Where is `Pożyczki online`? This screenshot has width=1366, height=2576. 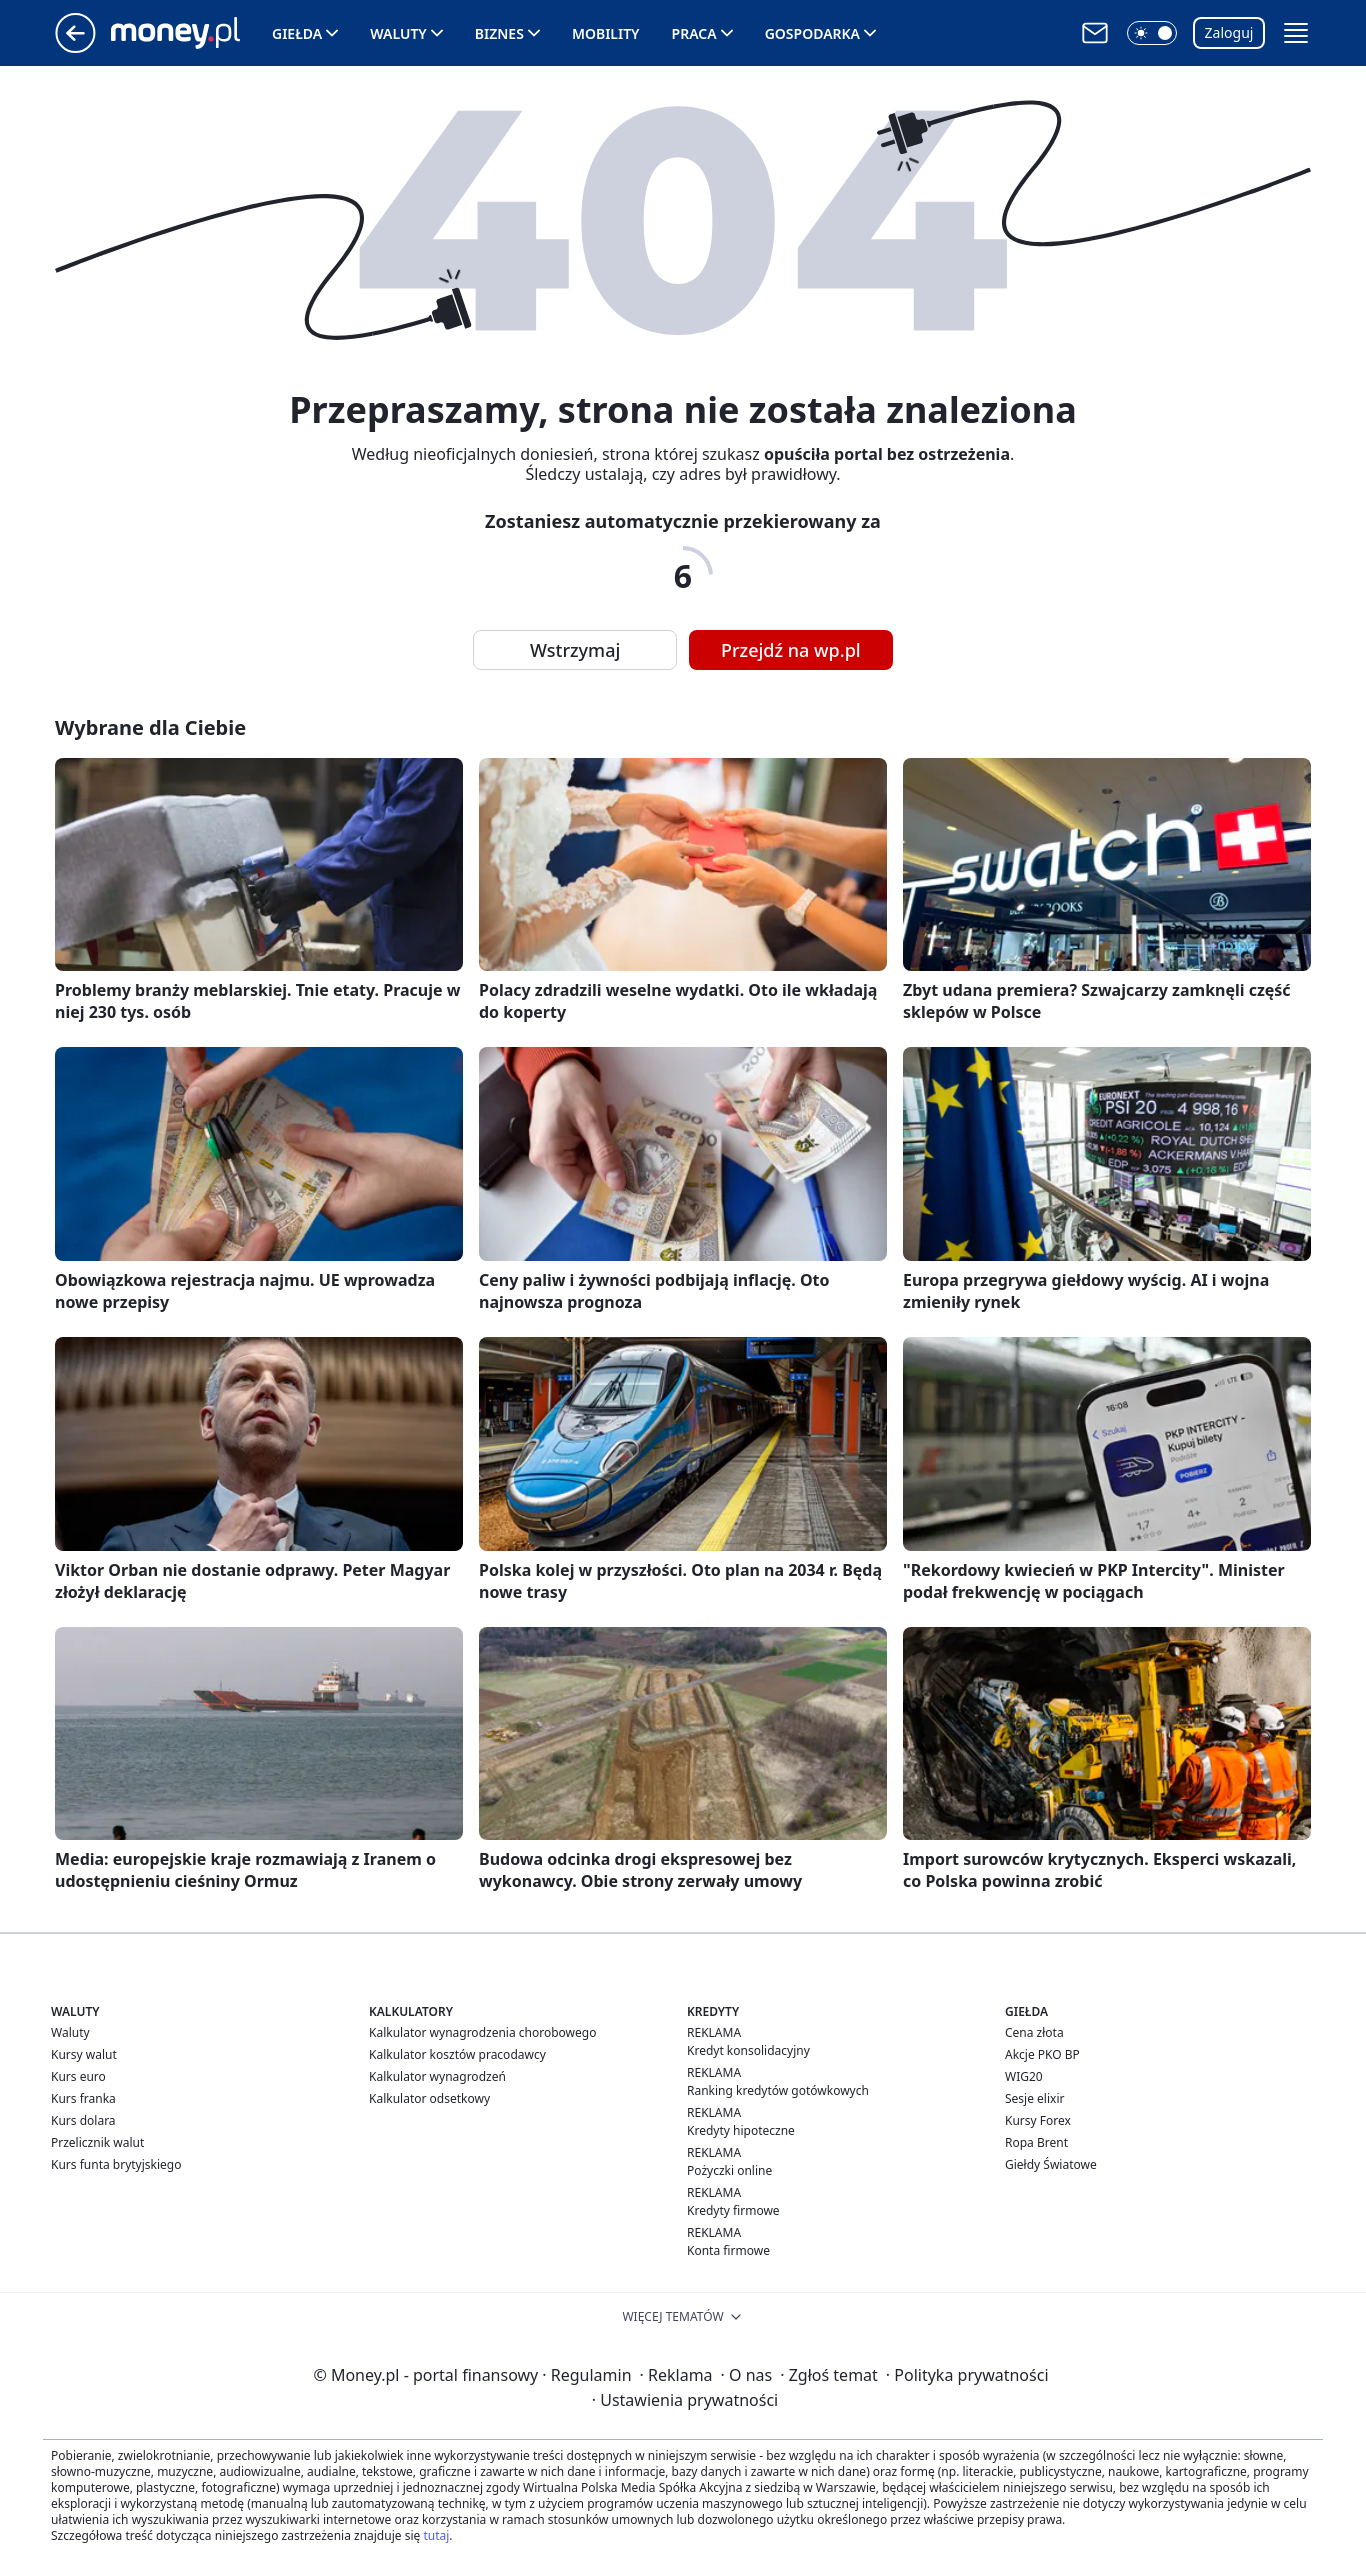
Pożyczki online is located at coordinates (729, 2170).